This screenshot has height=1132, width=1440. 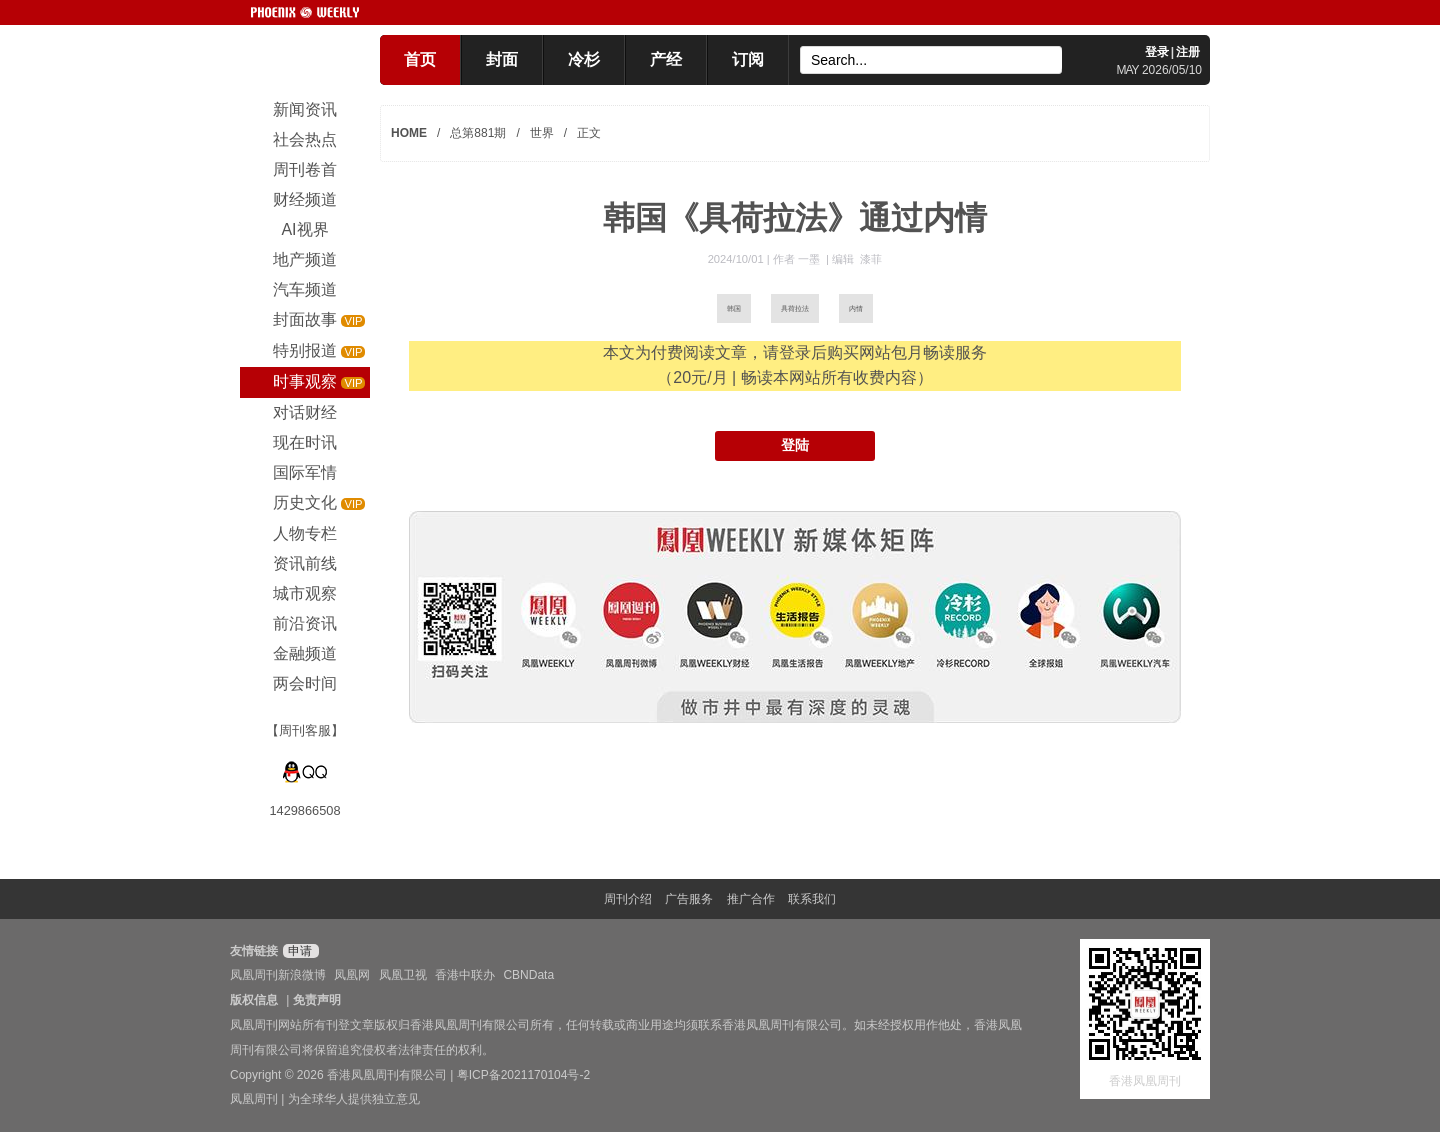 I want to click on 产经, so click(x=666, y=59).